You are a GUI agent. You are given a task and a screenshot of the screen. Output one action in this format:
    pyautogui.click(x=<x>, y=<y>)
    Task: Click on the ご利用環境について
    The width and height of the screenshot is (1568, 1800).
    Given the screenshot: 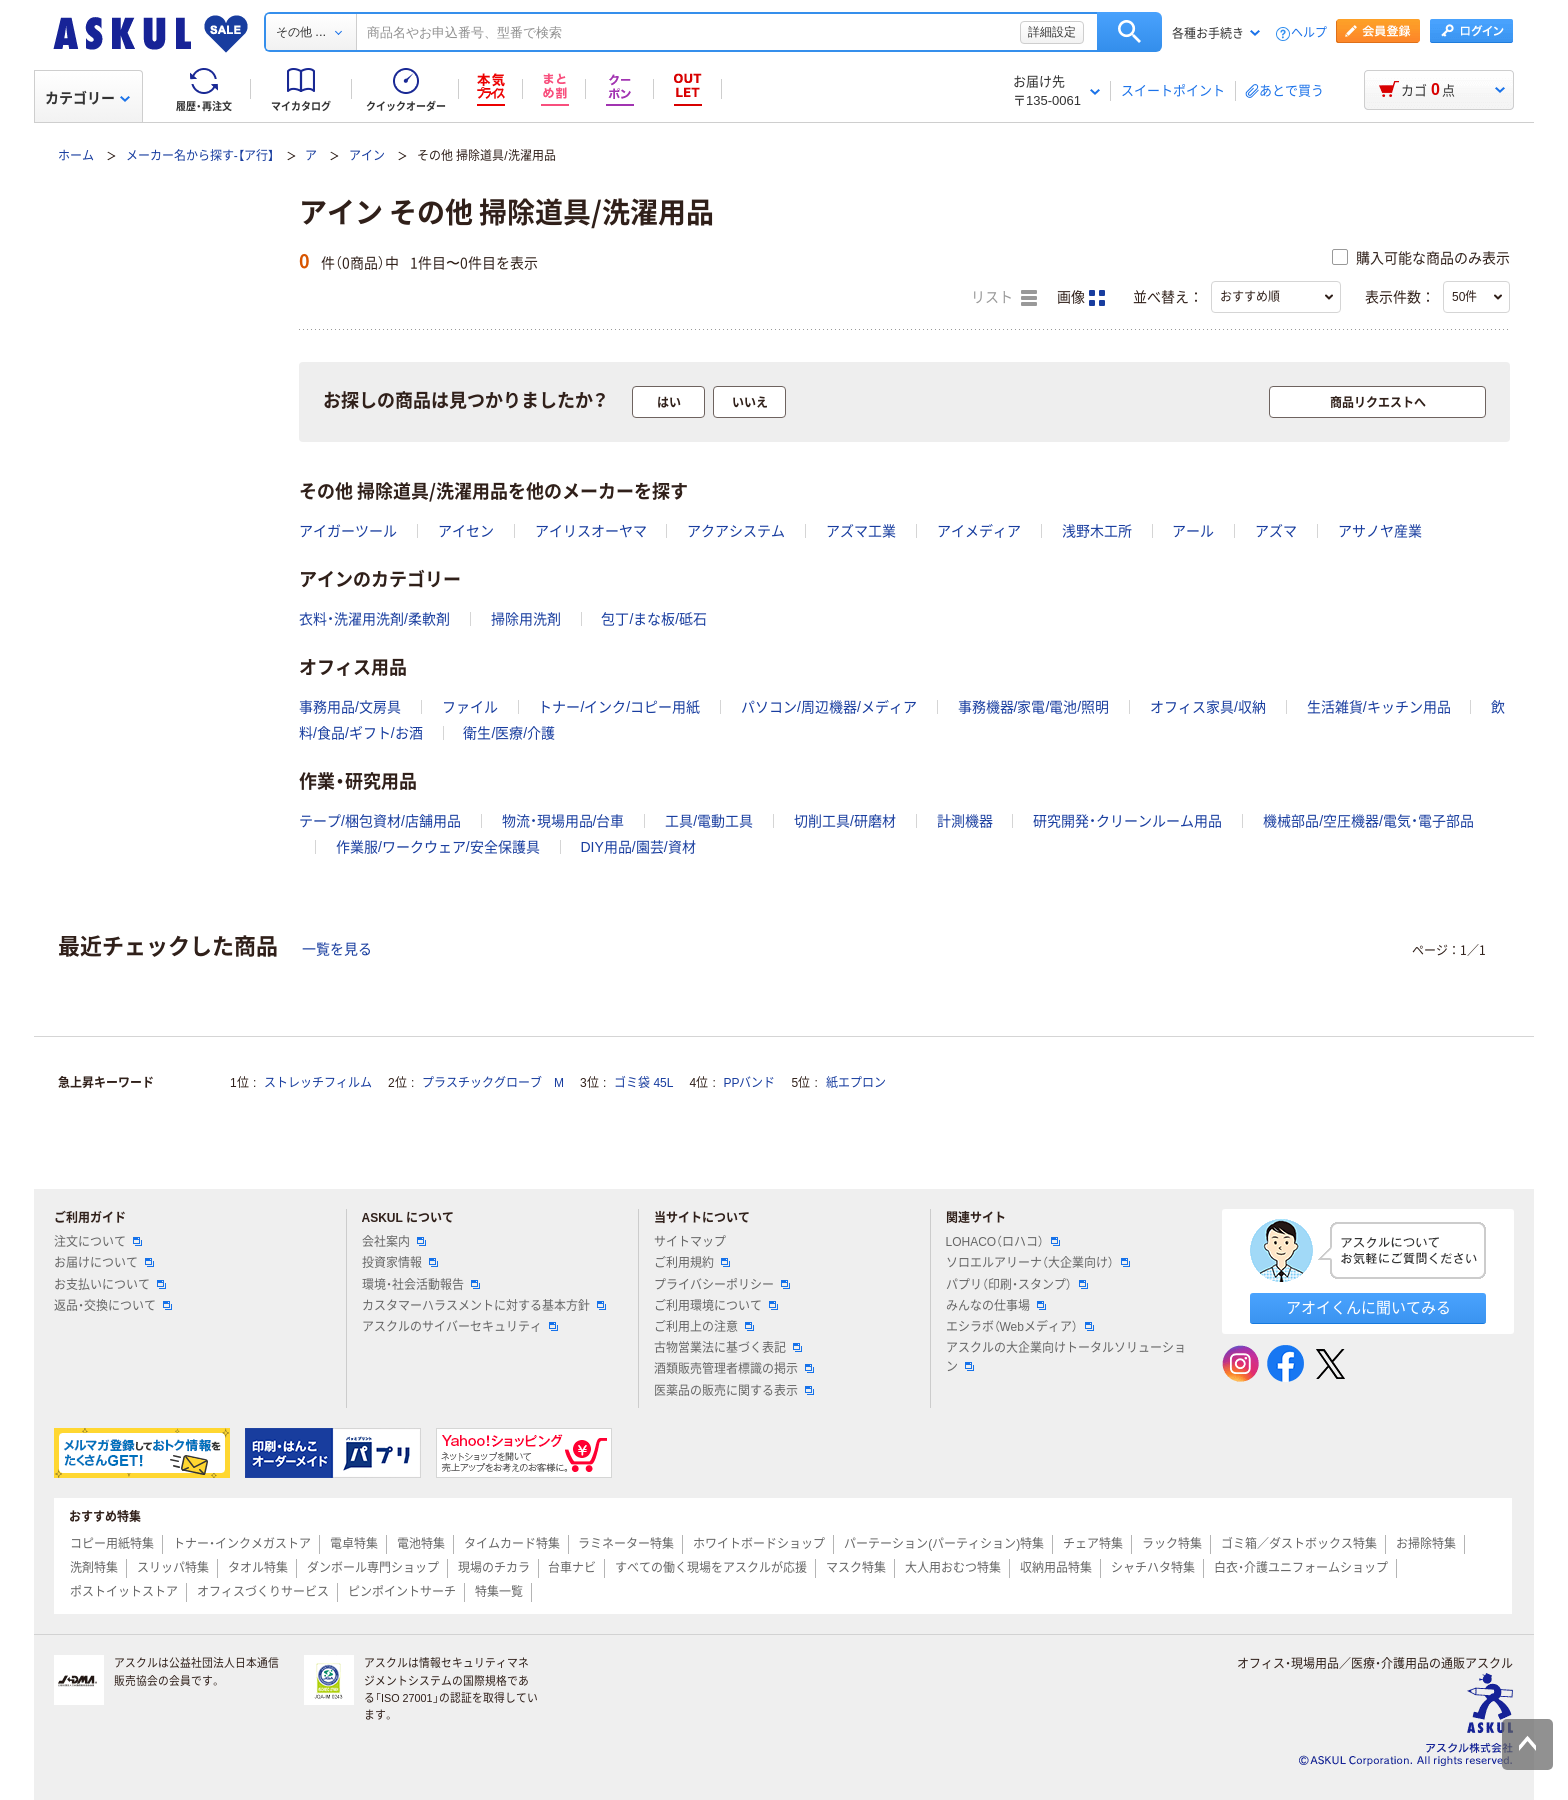 What is the action you would take?
    pyautogui.click(x=716, y=1306)
    